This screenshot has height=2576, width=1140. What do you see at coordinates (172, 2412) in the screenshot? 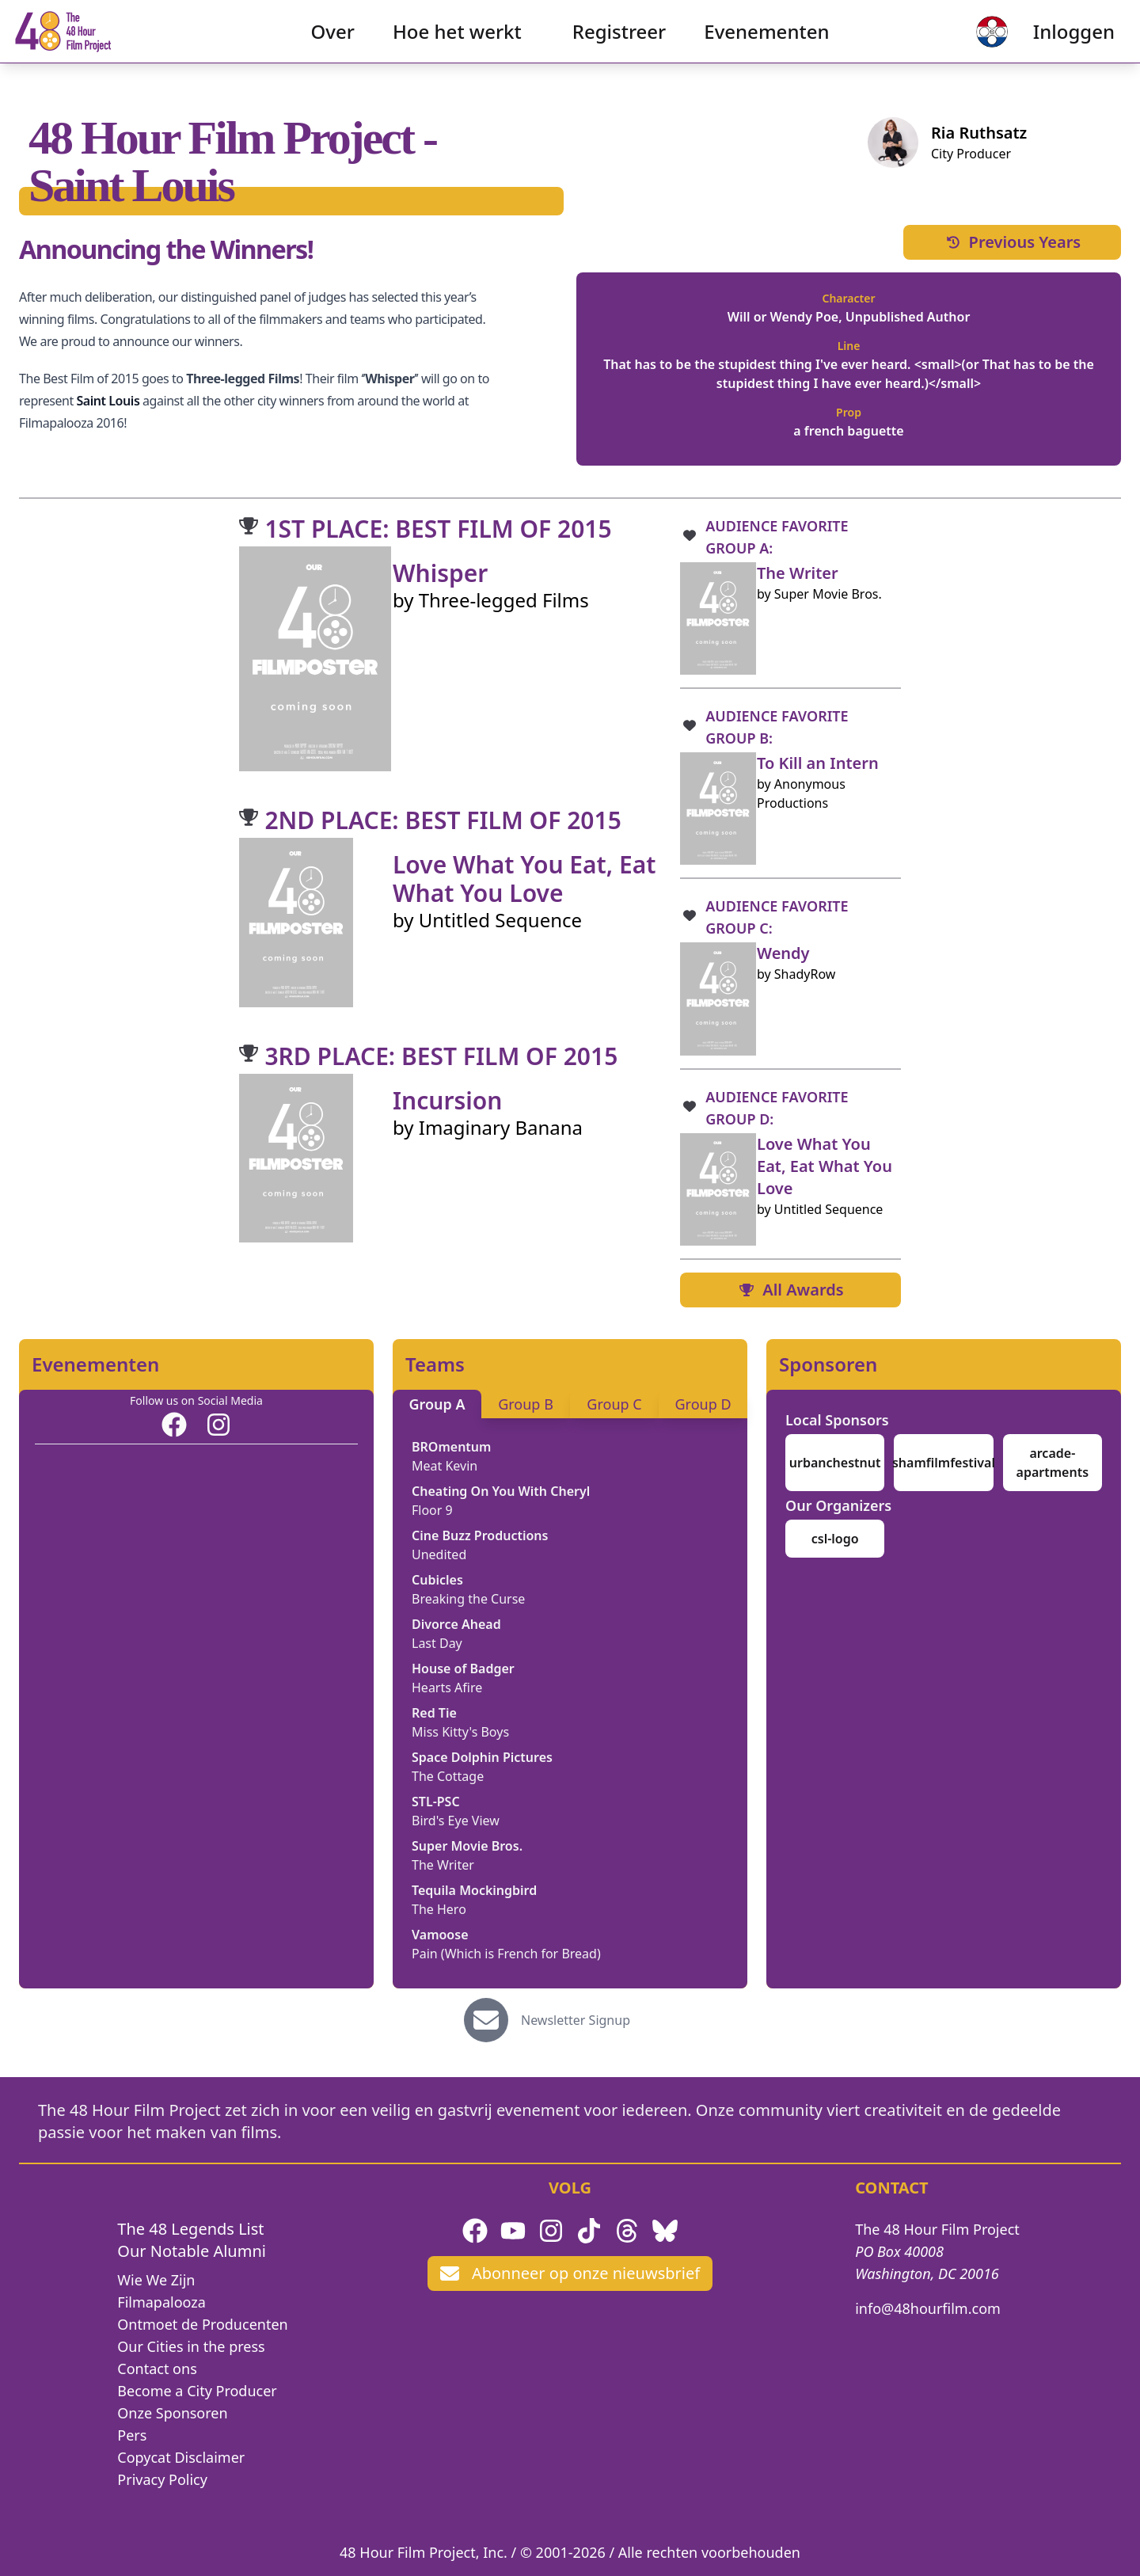
I see `Onze Sponsoren` at bounding box center [172, 2412].